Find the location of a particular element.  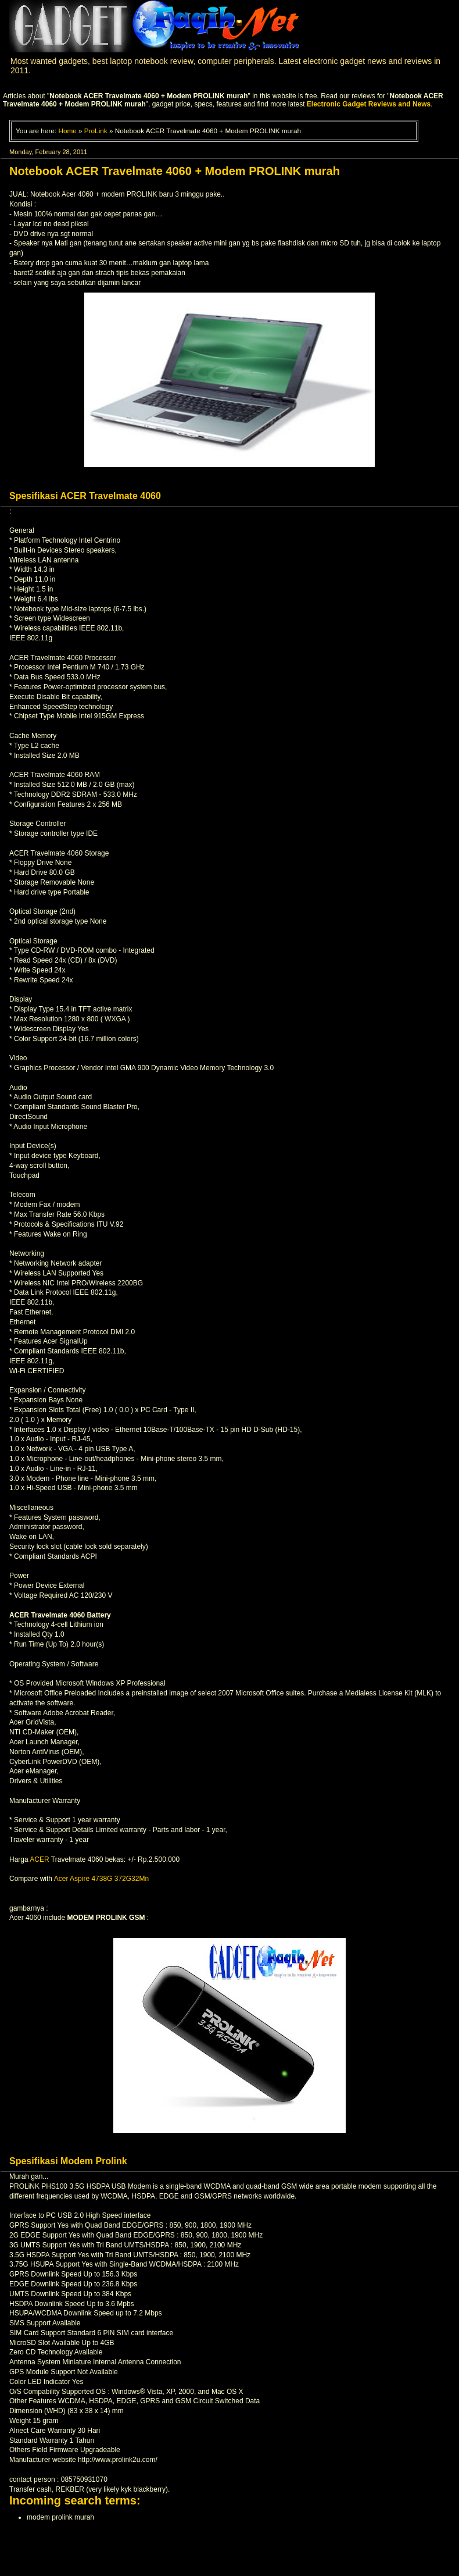

Home is located at coordinates (67, 130).